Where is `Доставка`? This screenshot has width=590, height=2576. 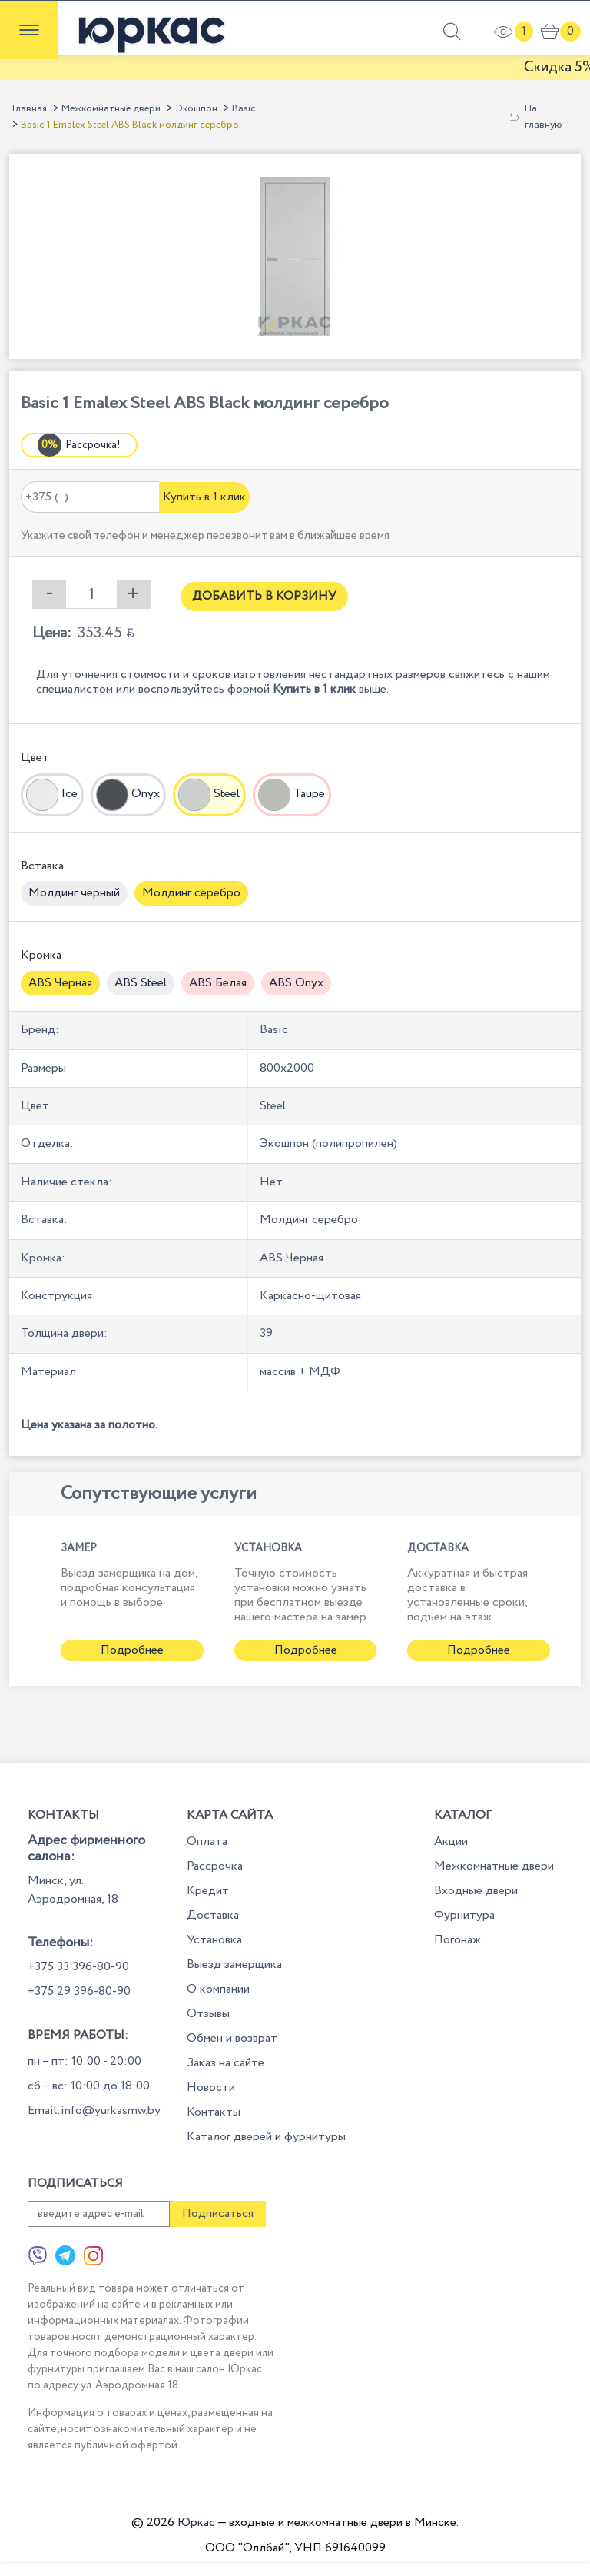 Доставка is located at coordinates (213, 1915).